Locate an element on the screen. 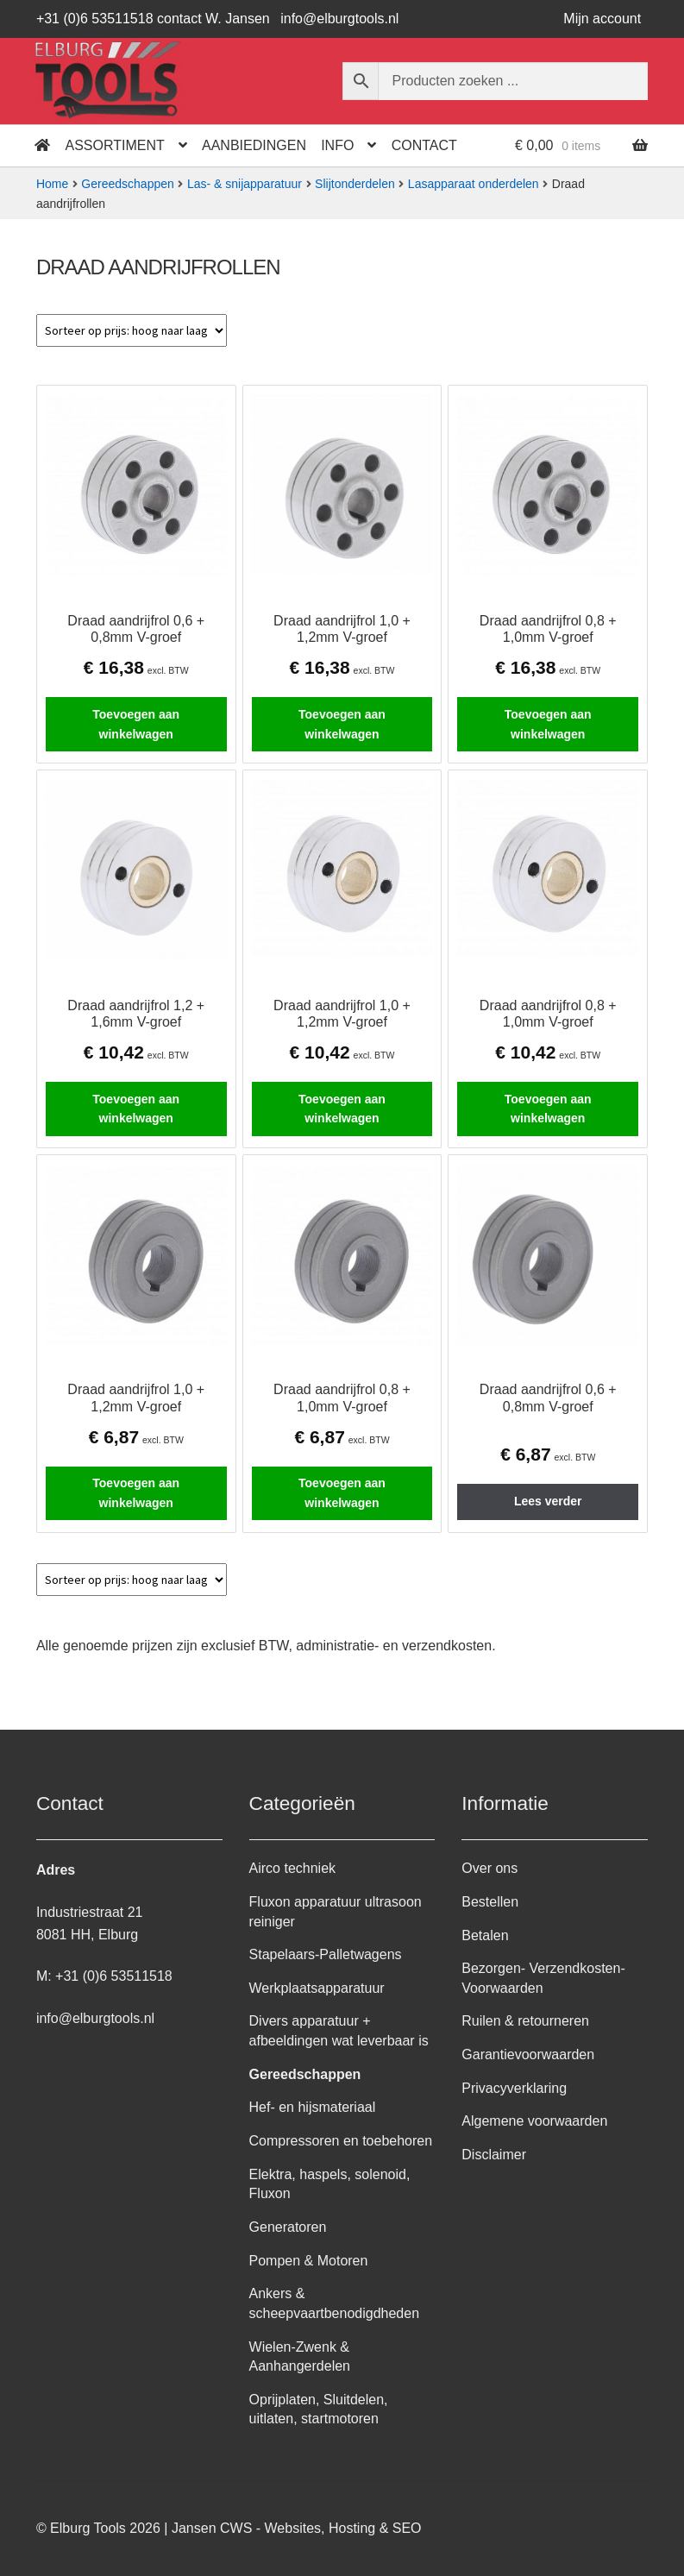  Aanbiedingen is located at coordinates (254, 145).